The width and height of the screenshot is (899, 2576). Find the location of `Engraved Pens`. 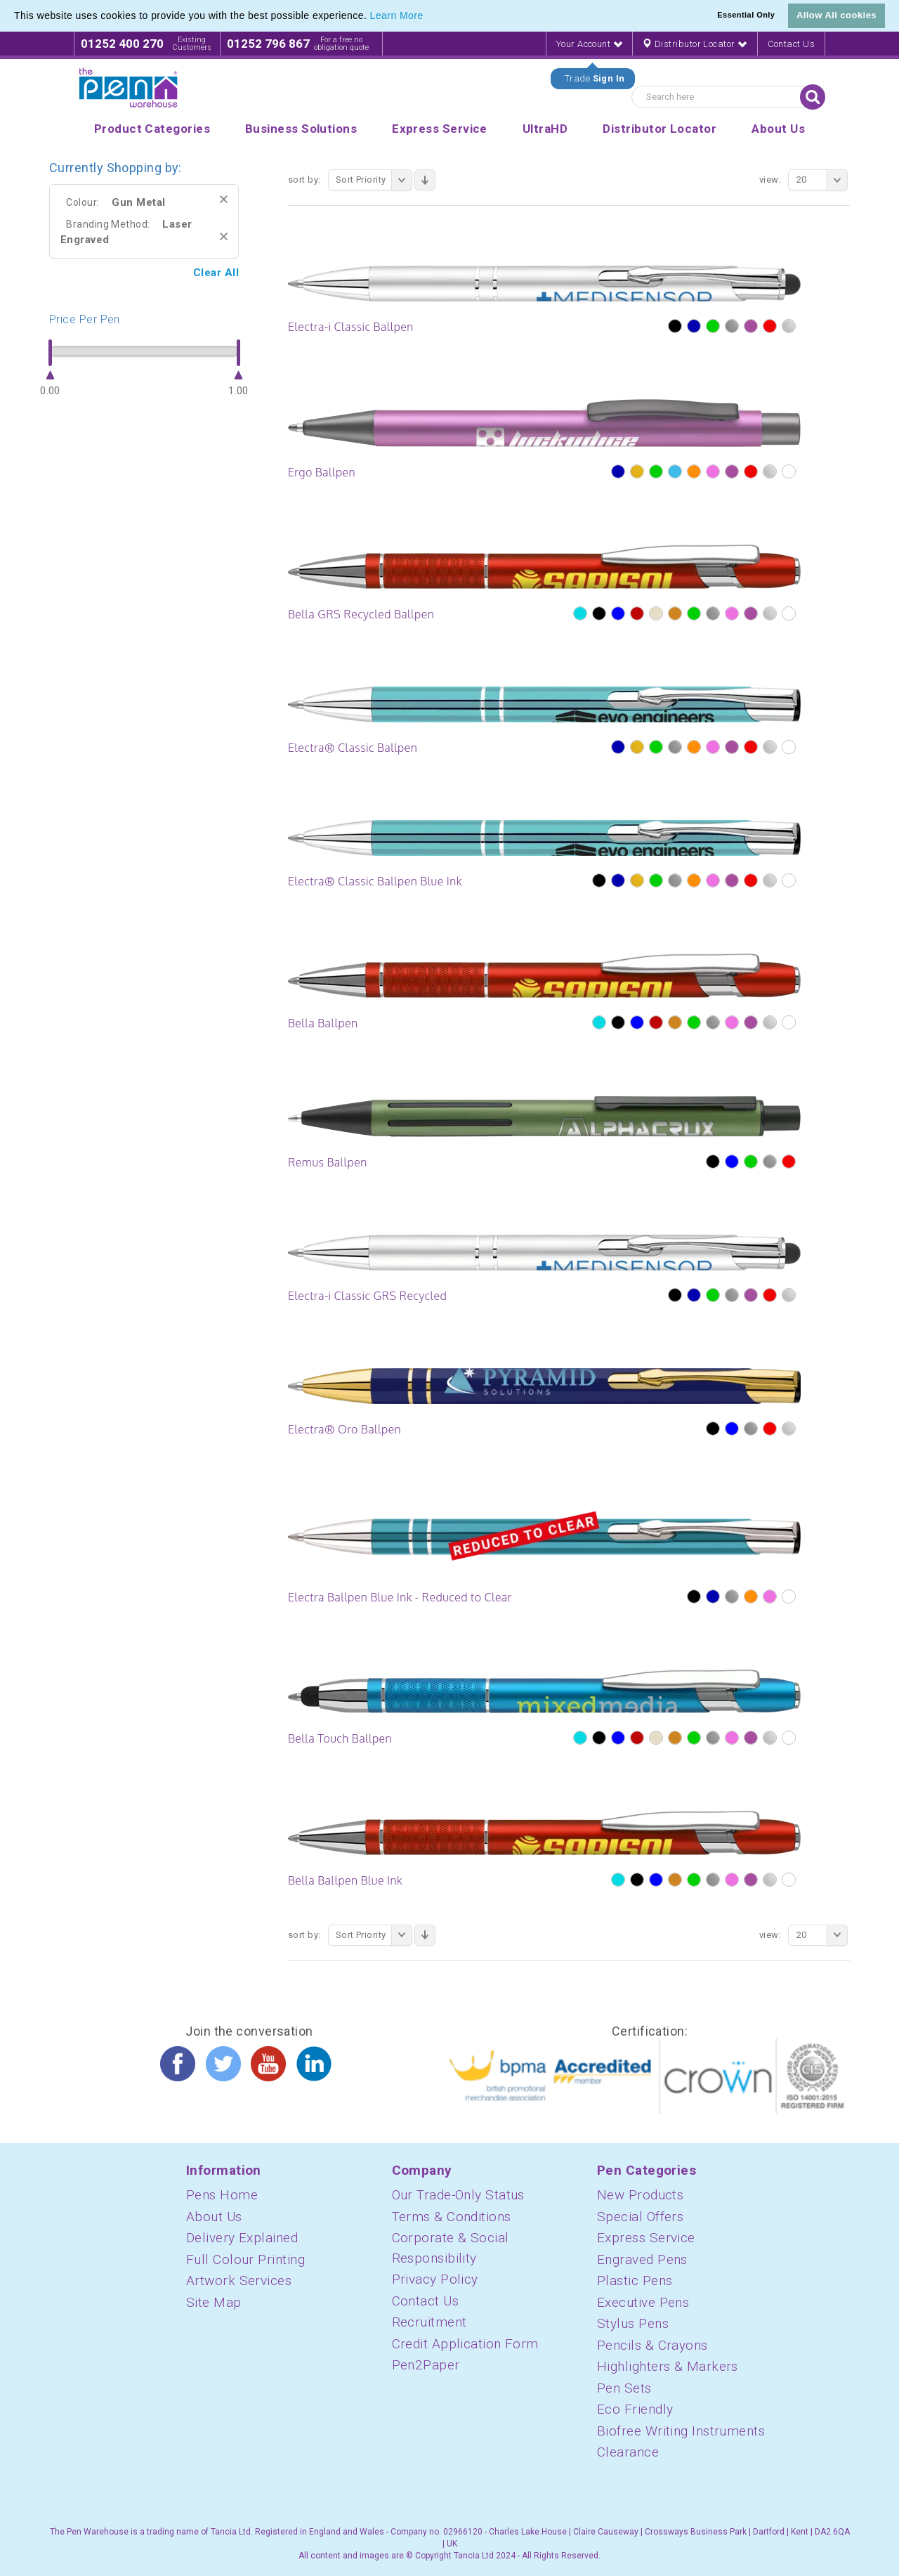

Engraved Pens is located at coordinates (642, 2259).